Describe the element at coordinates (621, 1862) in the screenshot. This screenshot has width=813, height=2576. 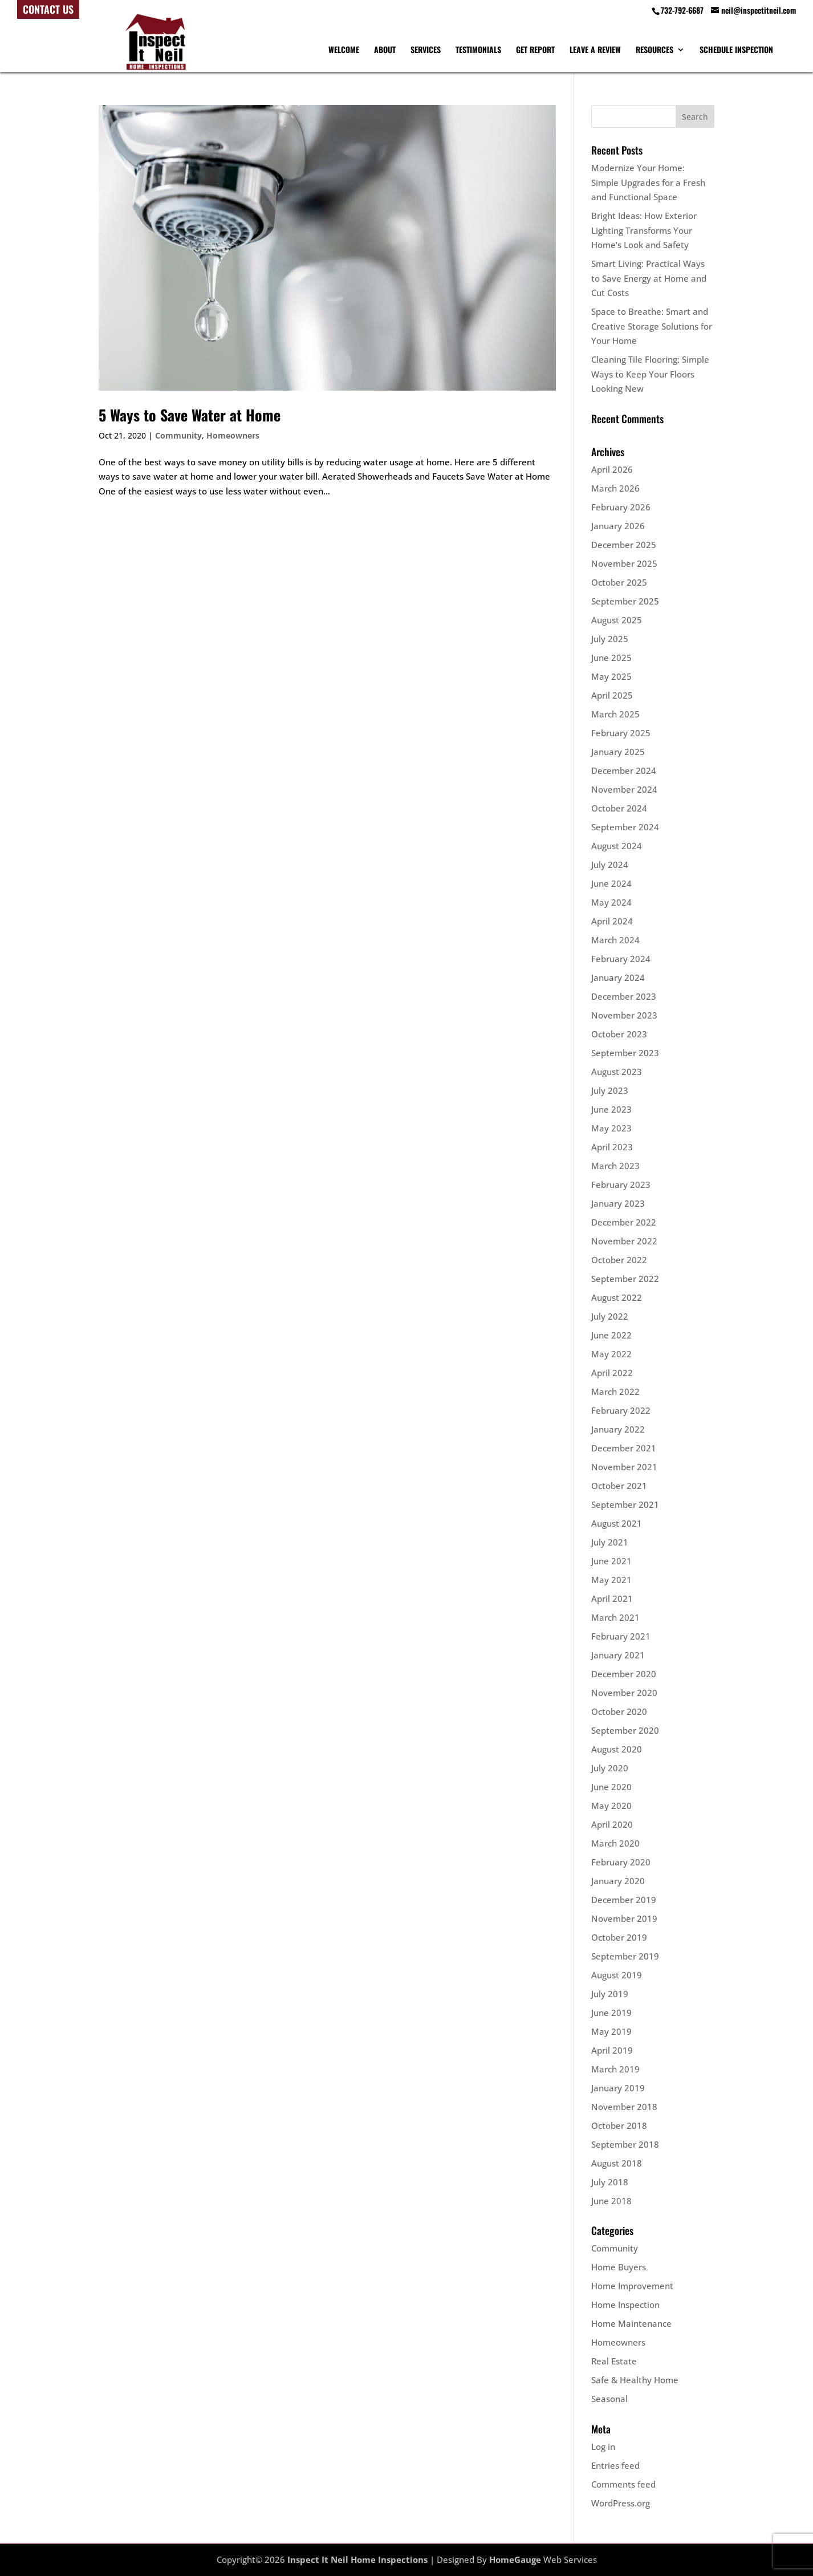
I see `February 2020` at that location.